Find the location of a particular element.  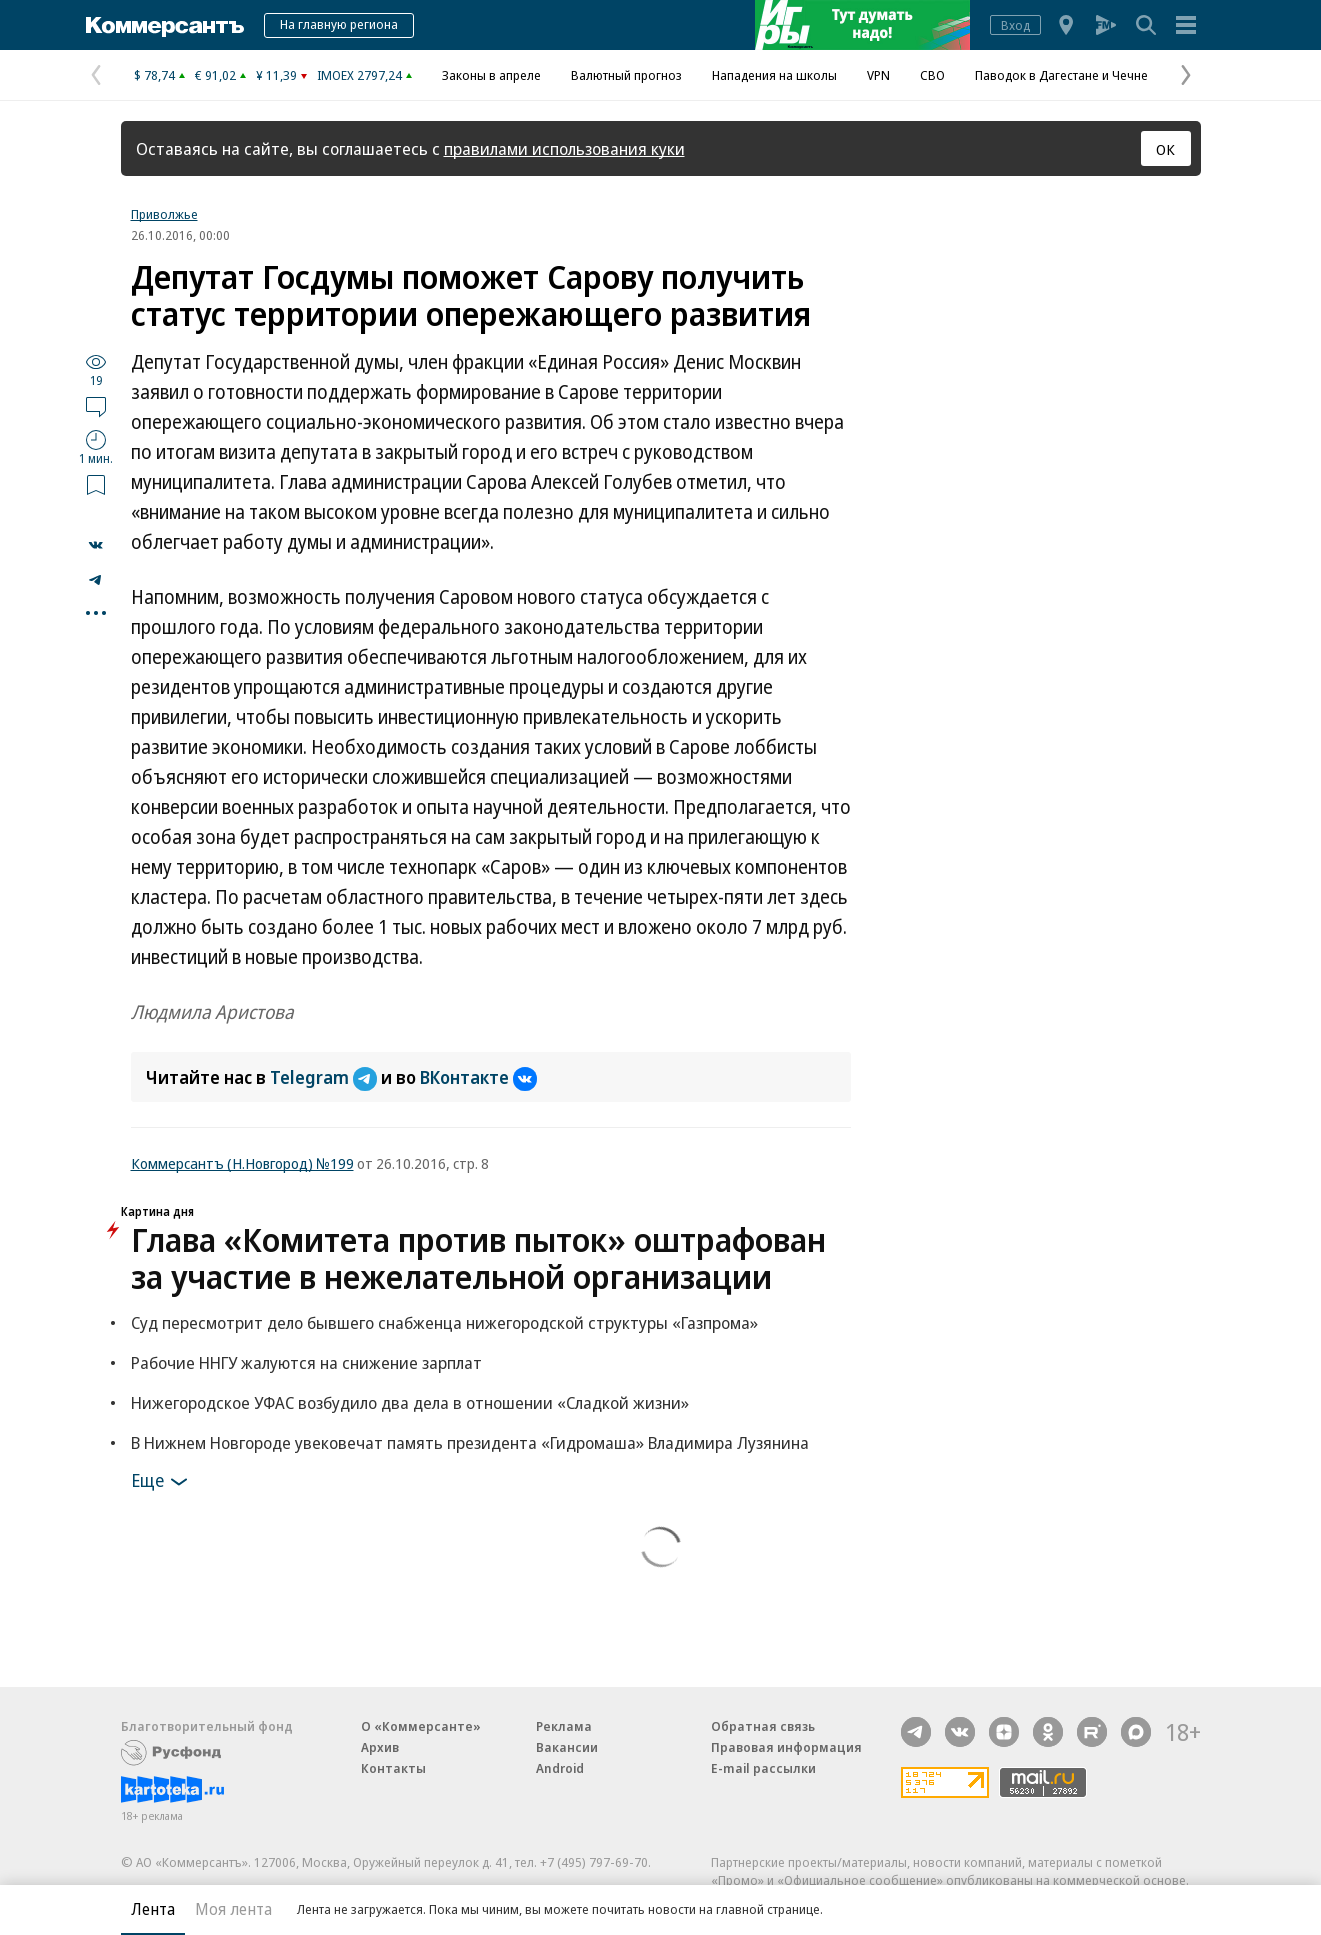

Валютный прогноз is located at coordinates (626, 75).